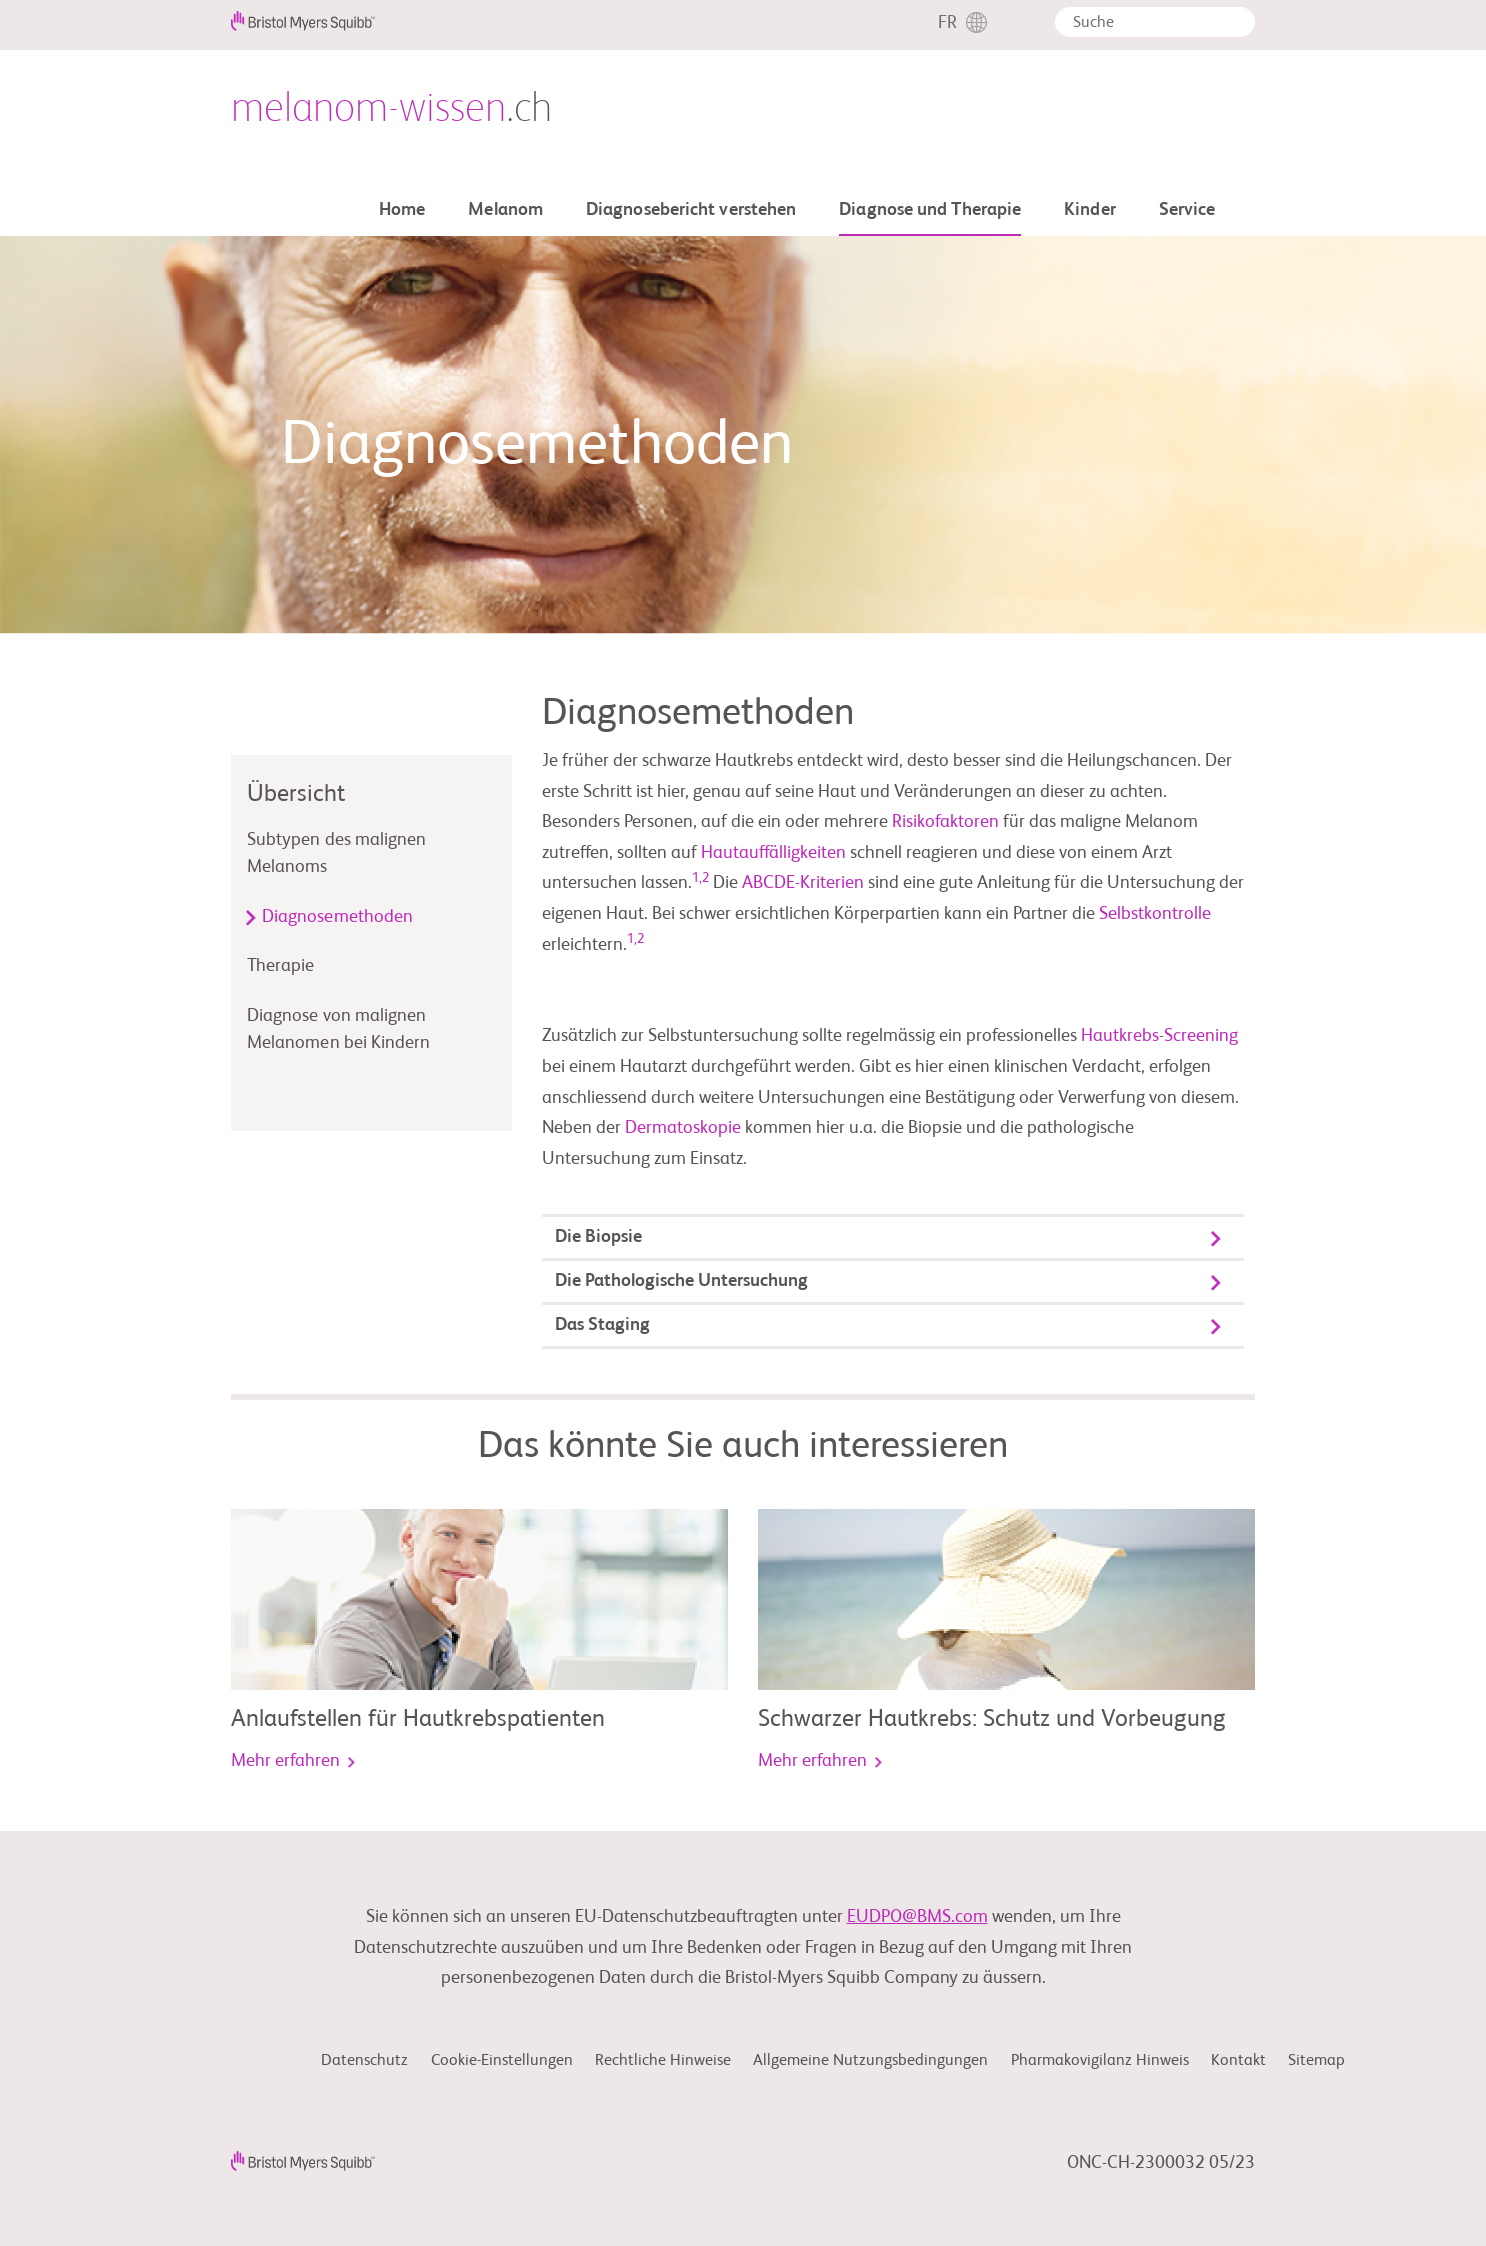  I want to click on Datenschutz, so click(364, 2061).